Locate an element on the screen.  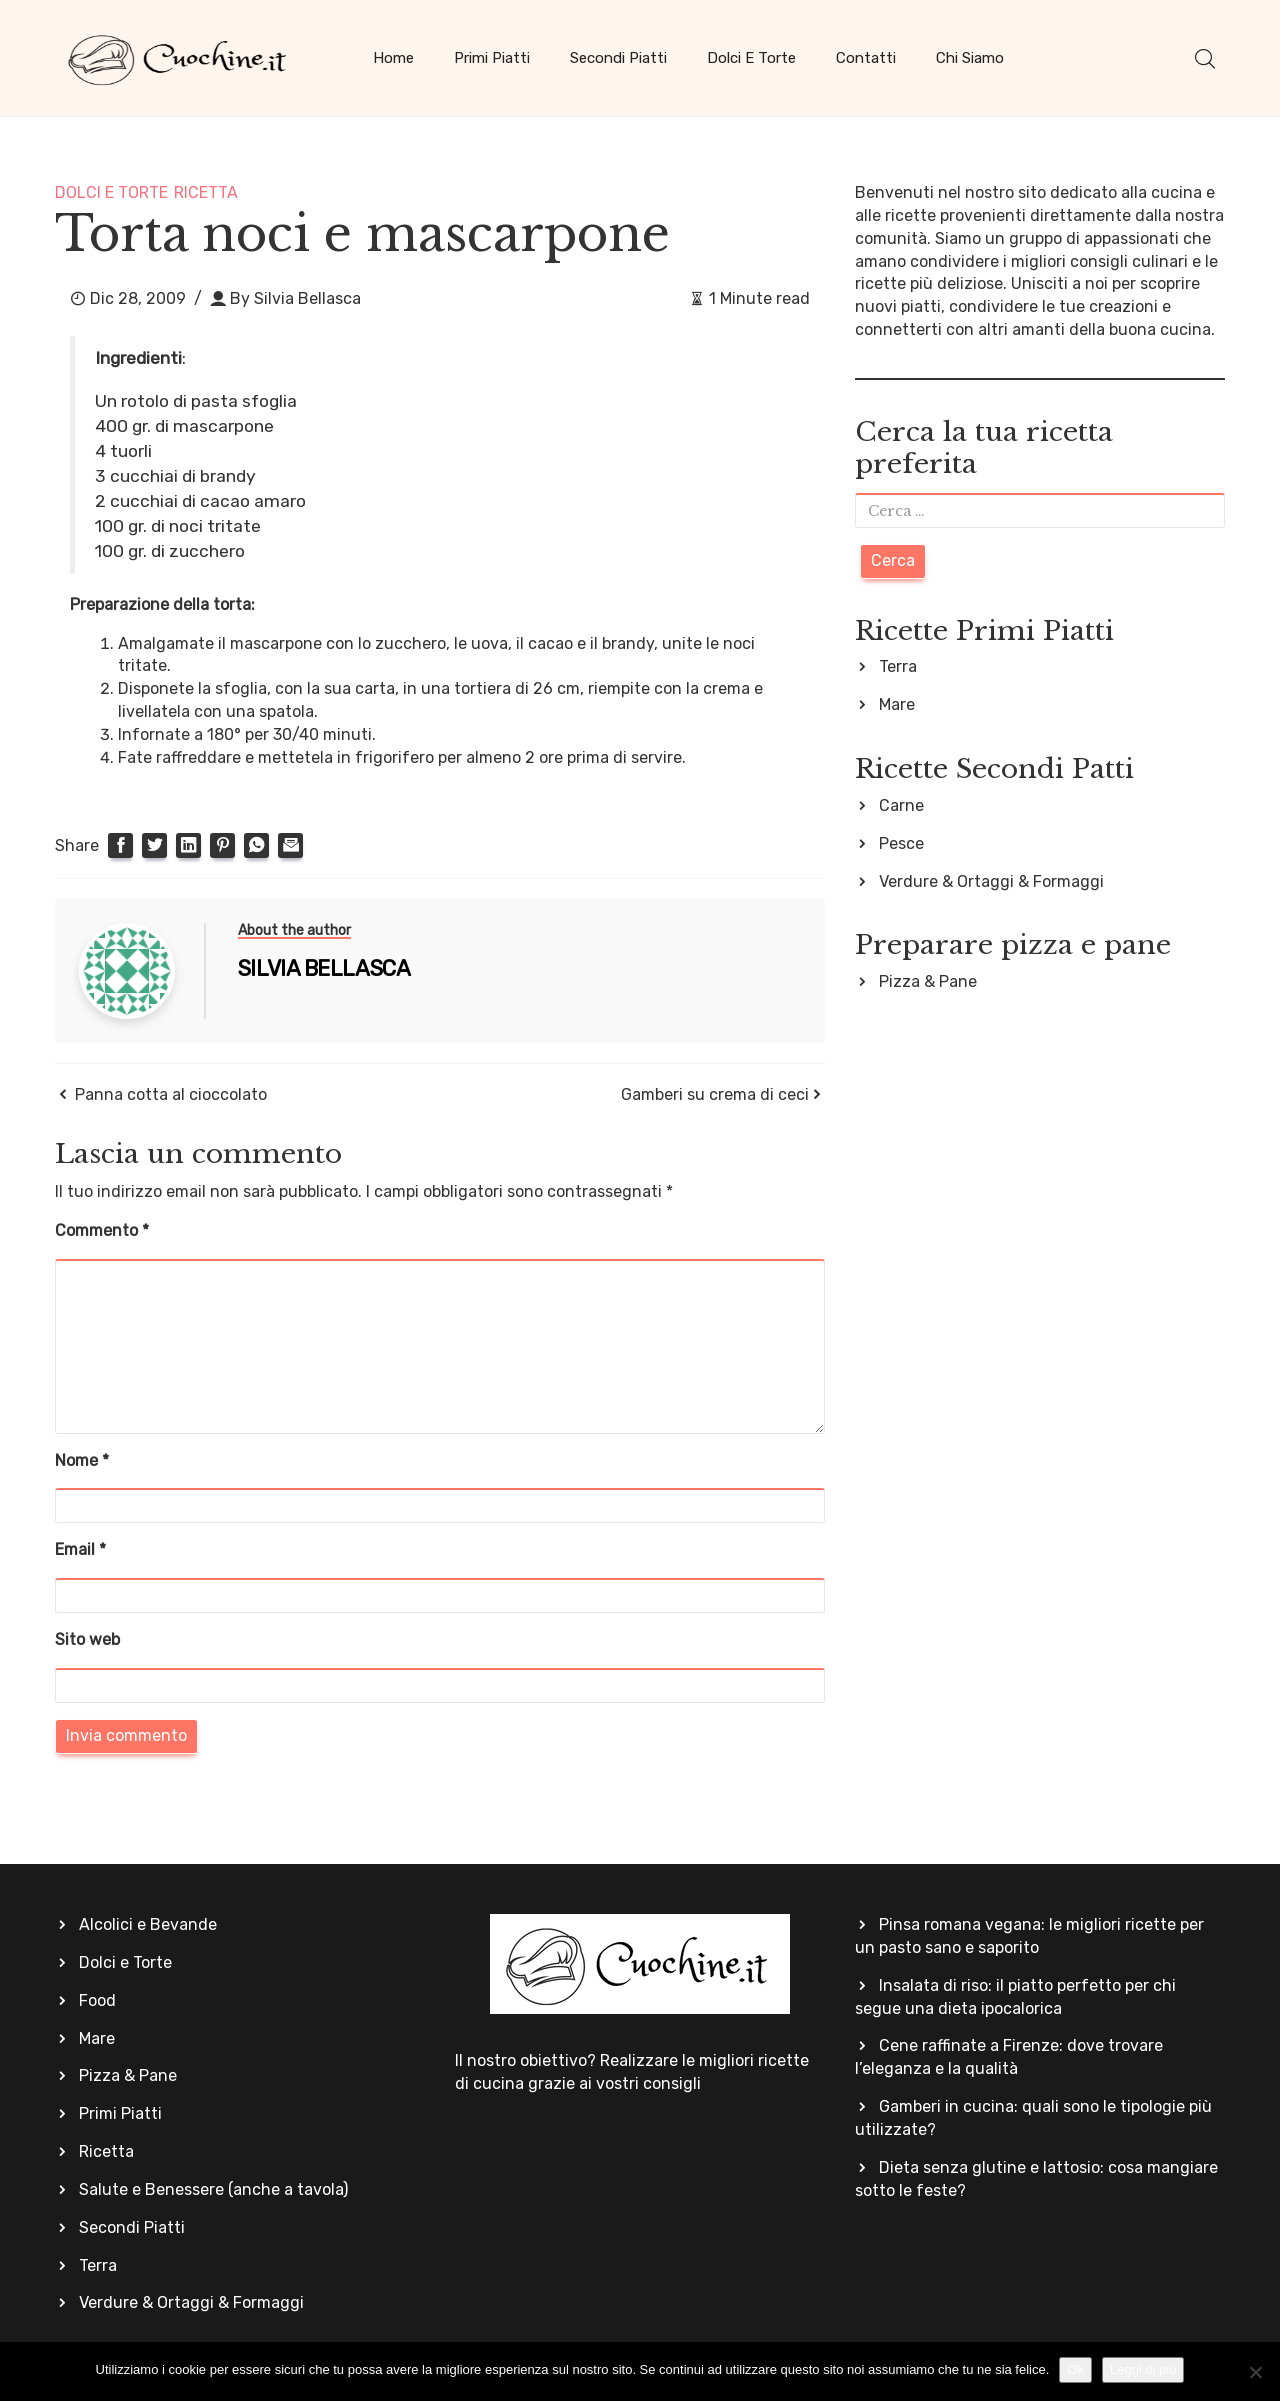
Terra is located at coordinates (898, 666).